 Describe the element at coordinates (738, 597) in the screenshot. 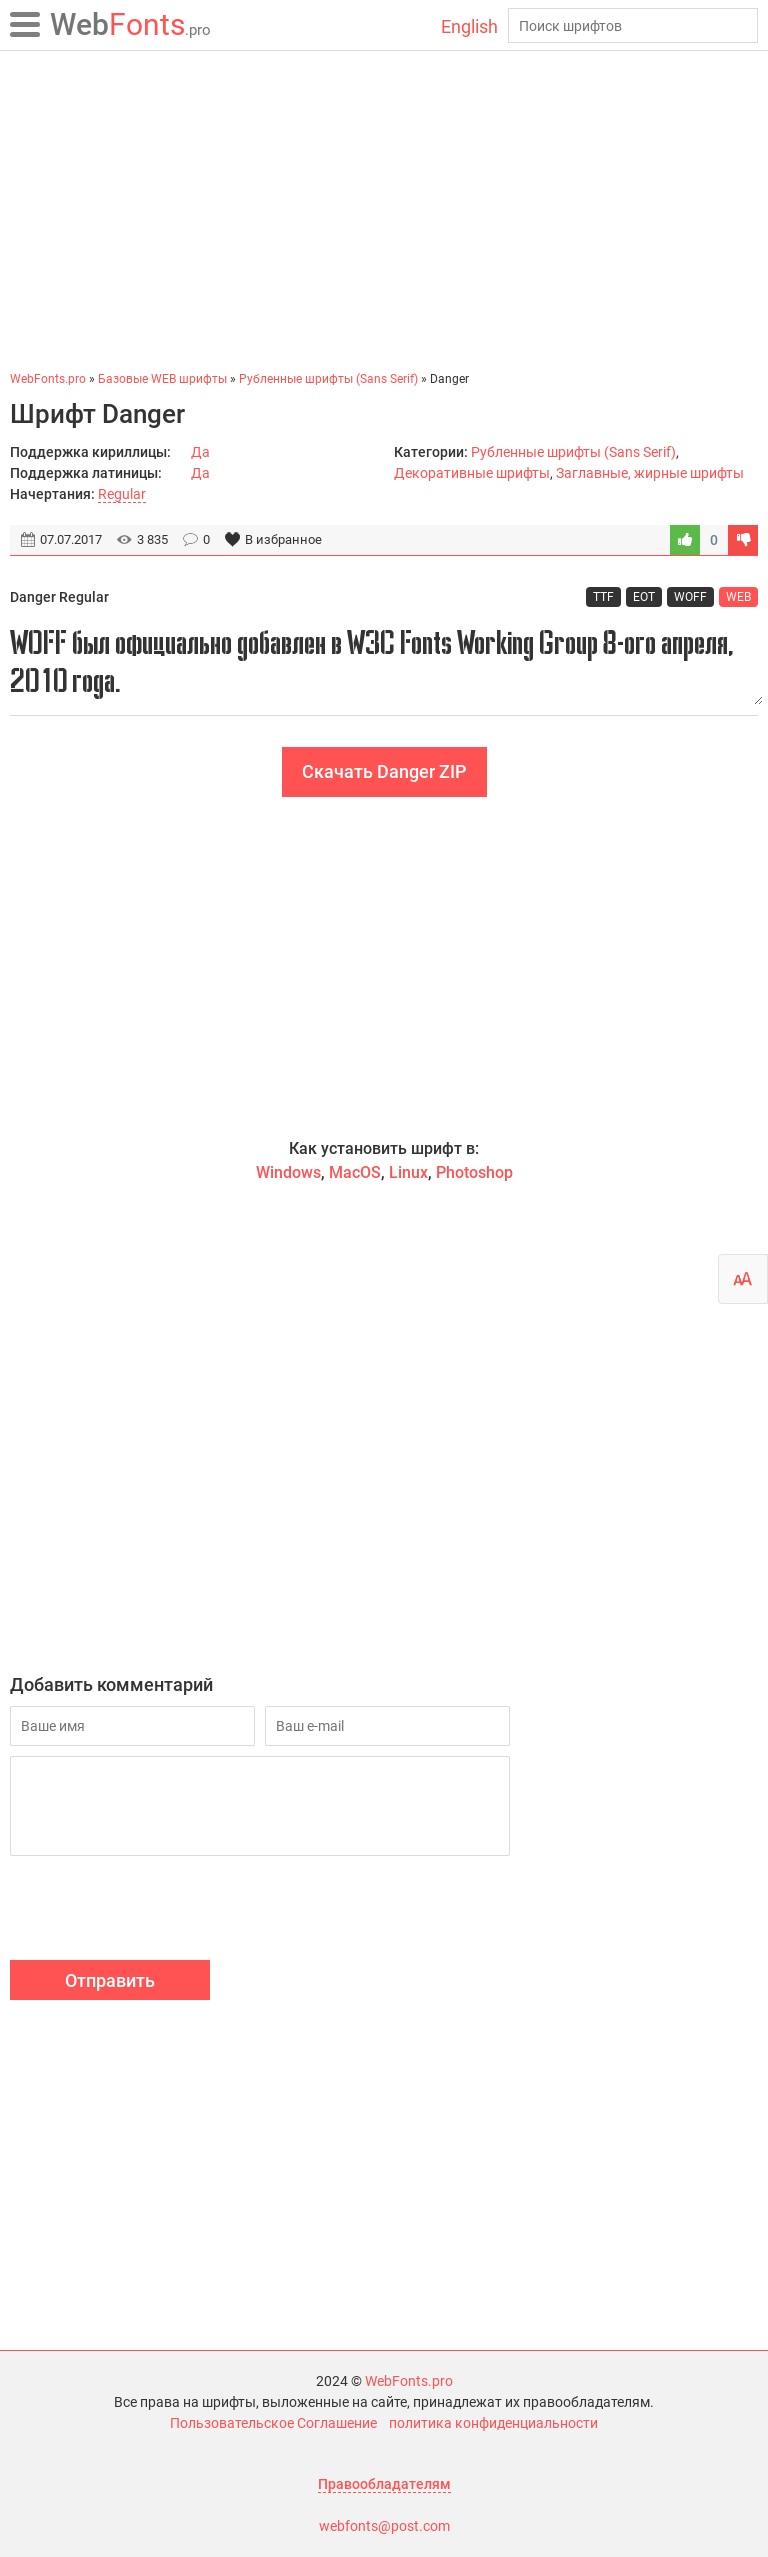

I see `WEB` at that location.